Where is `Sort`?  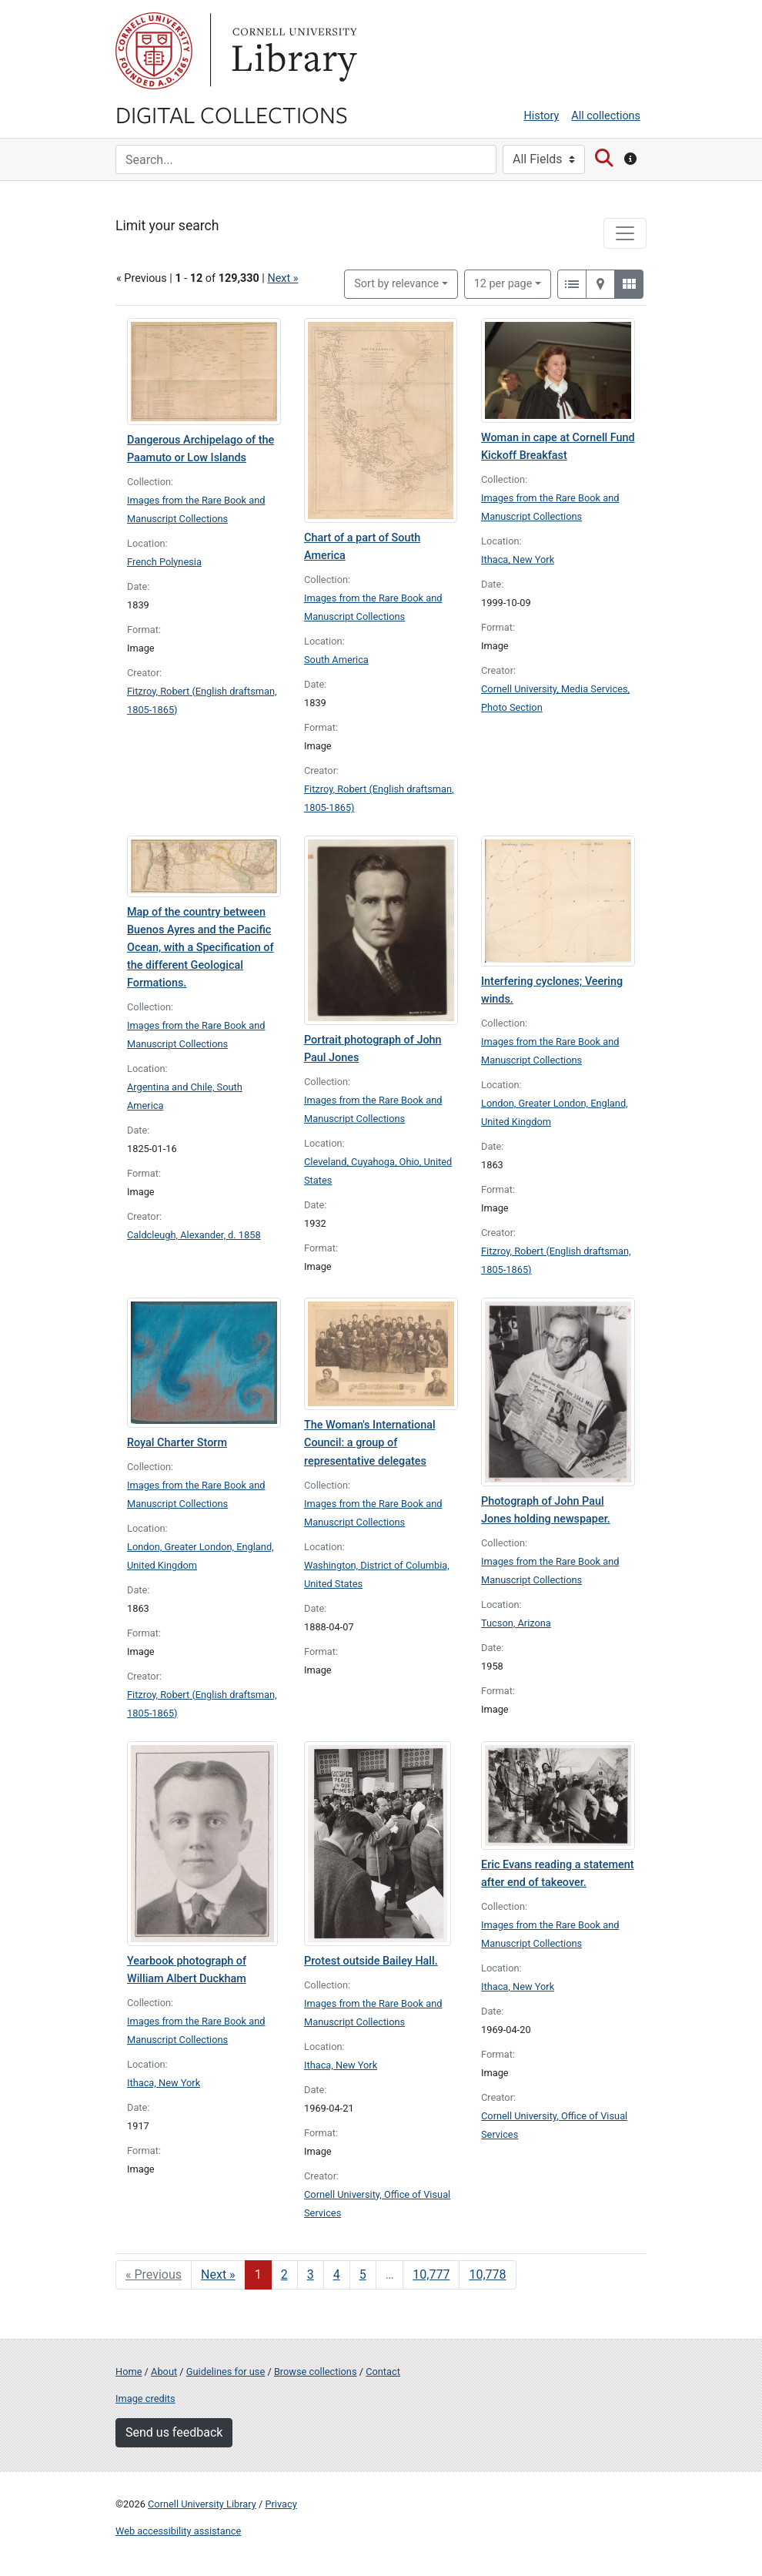
Sort is located at coordinates (396, 283).